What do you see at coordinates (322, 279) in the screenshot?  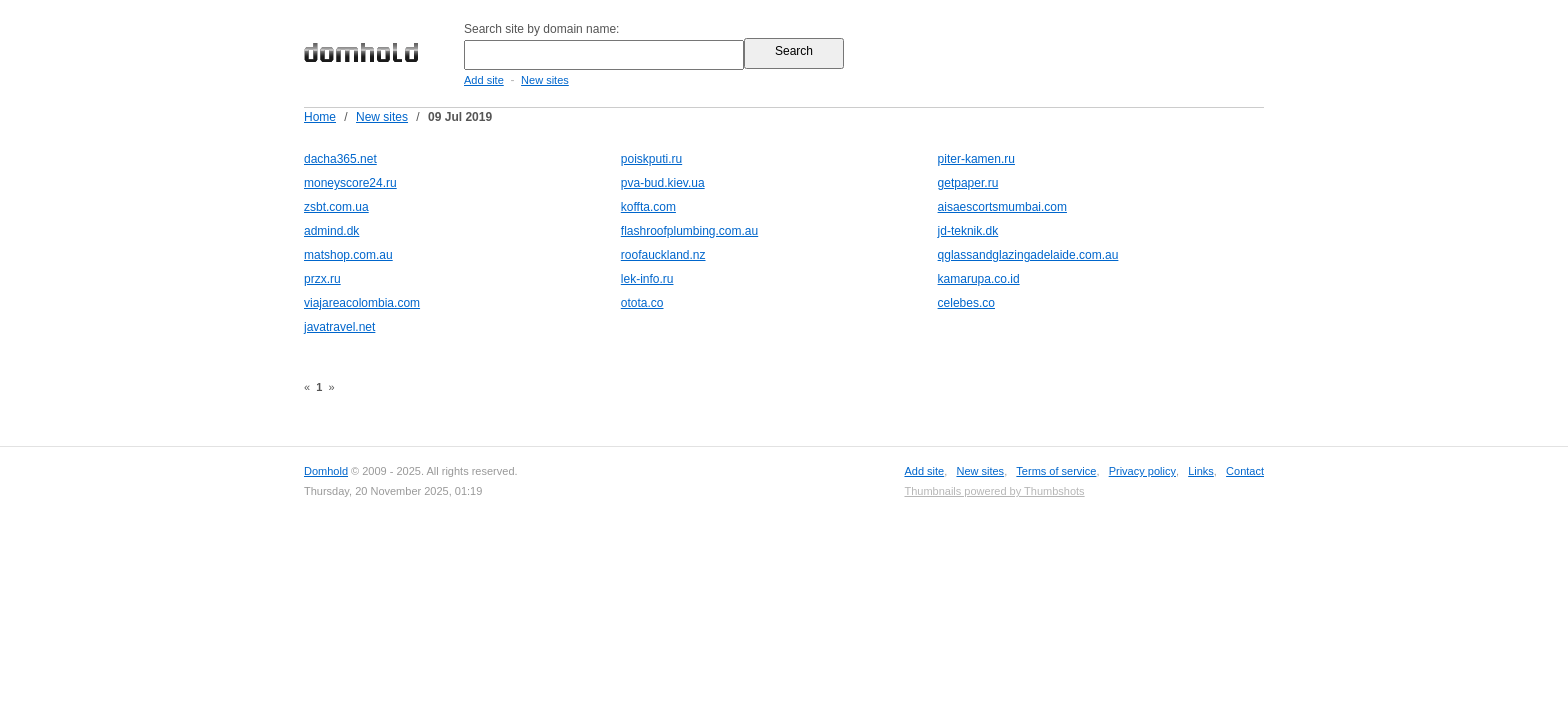 I see `przx.ru` at bounding box center [322, 279].